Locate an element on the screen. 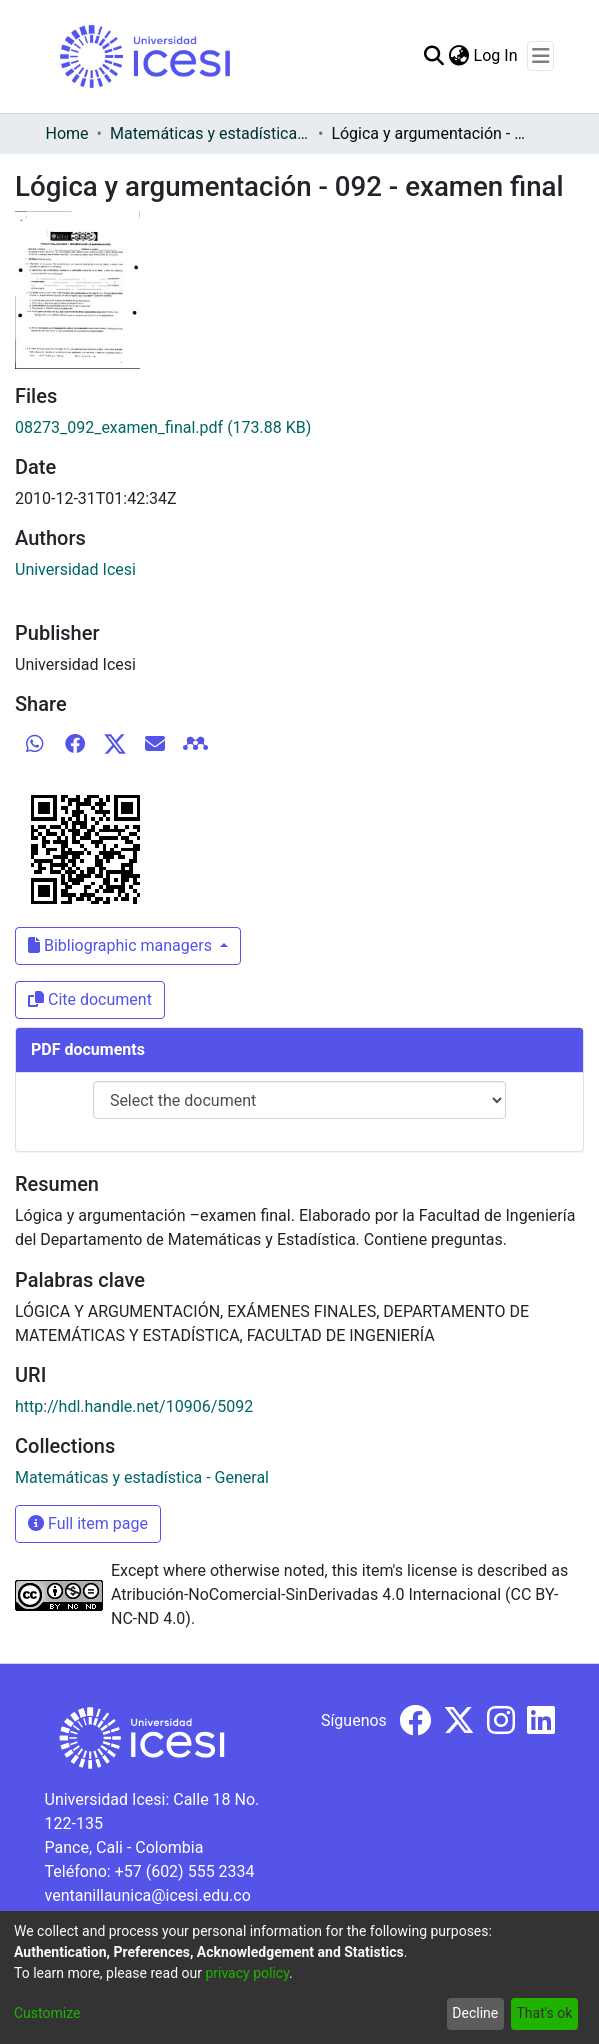  ventanillaunica@icesi.edu.co is located at coordinates (148, 1895).